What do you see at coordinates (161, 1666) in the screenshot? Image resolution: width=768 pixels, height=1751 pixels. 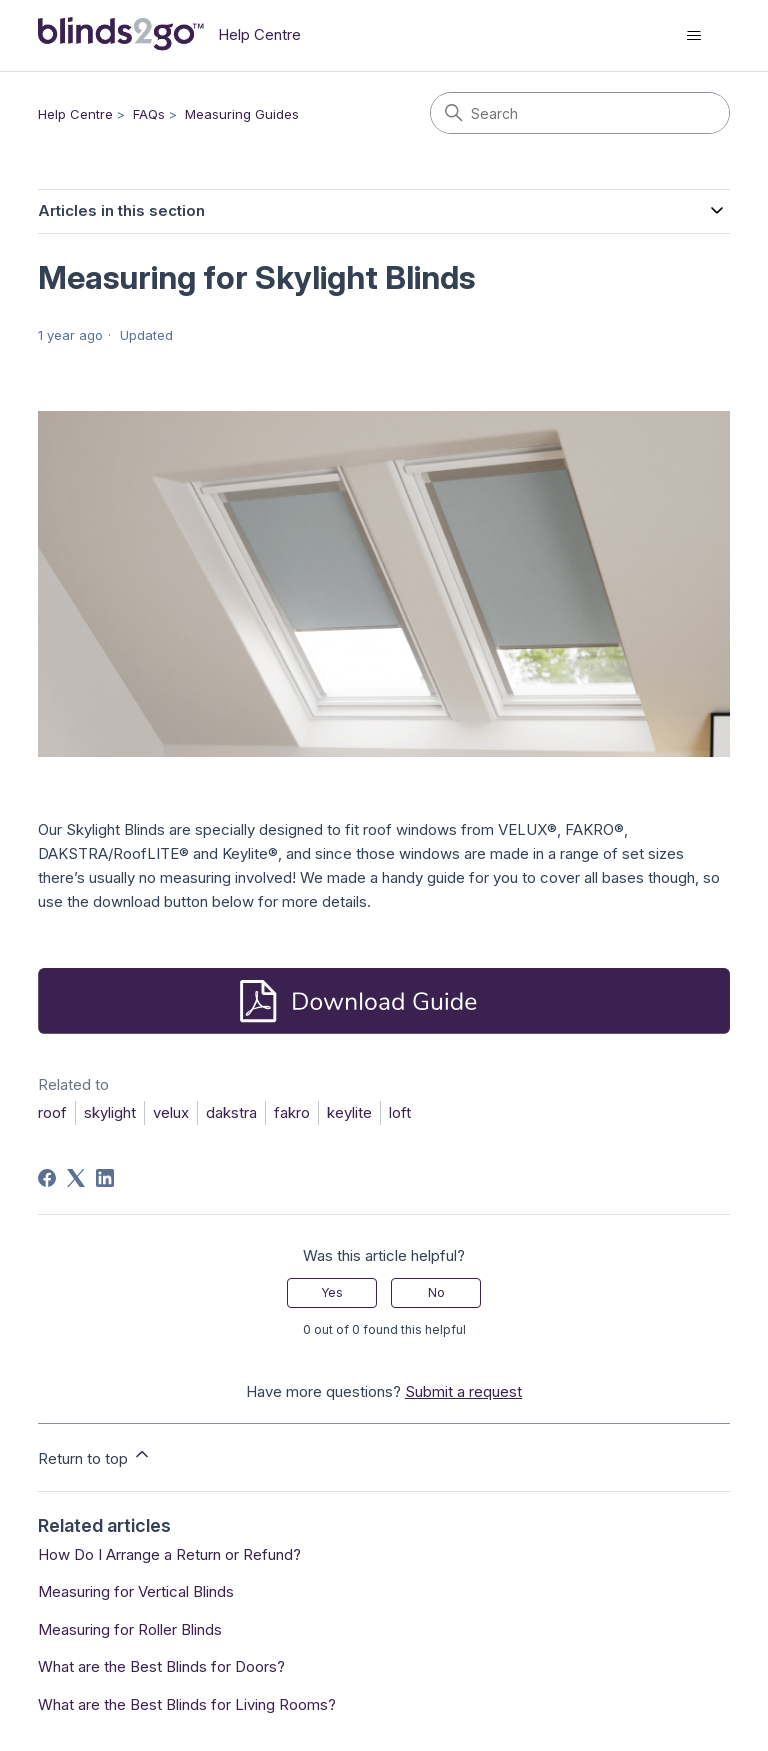 I see `What are the Best Blinds for Doors?` at bounding box center [161, 1666].